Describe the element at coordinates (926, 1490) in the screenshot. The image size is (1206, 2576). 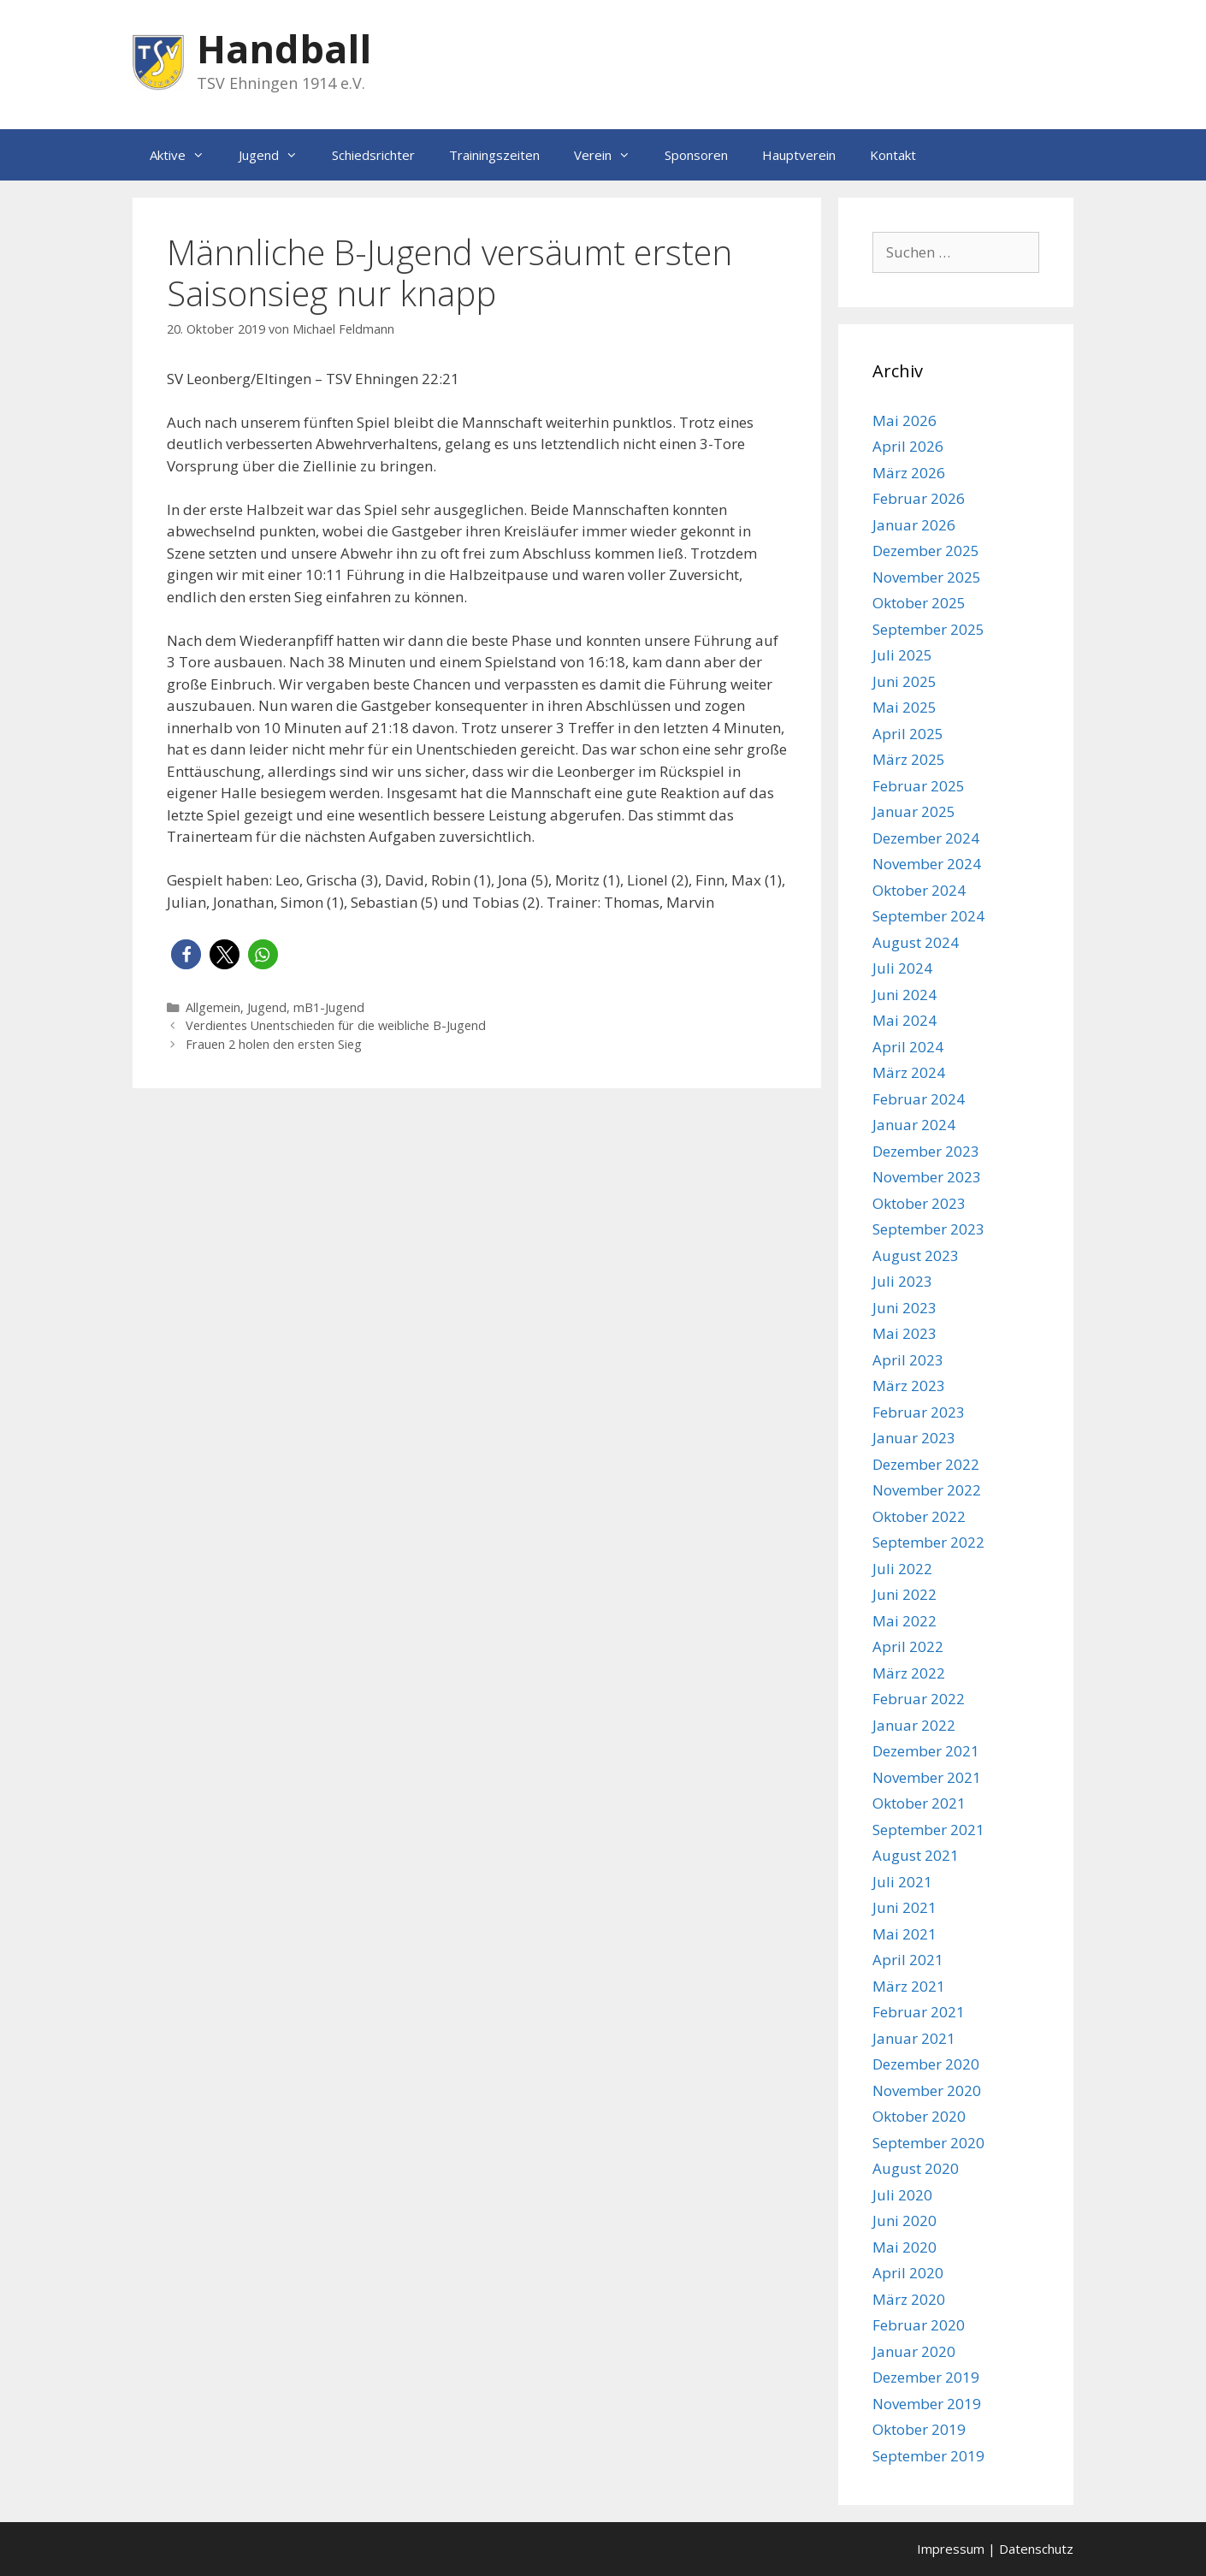
I see `November 2022` at that location.